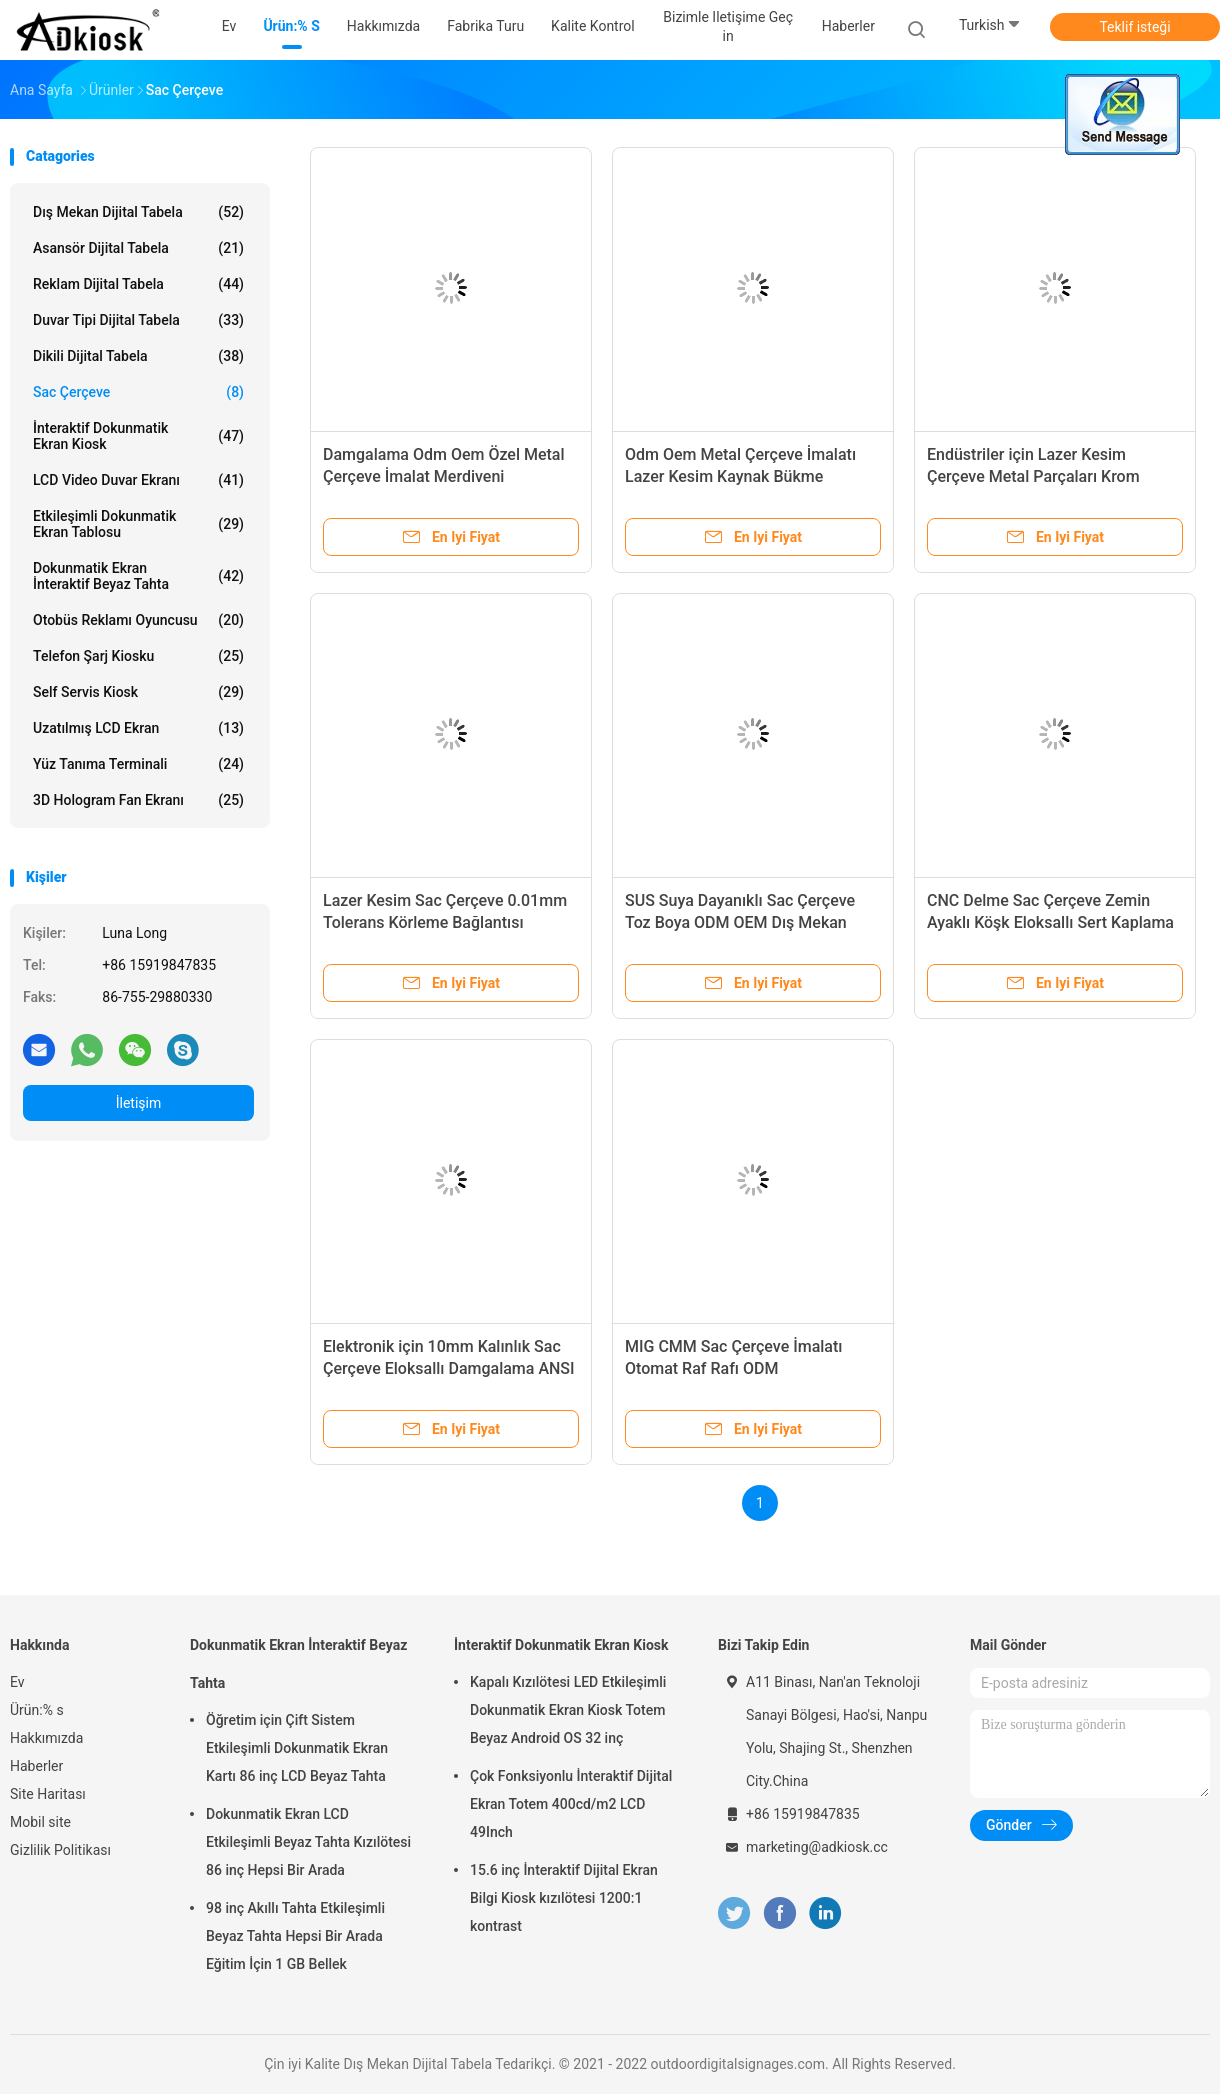 The width and height of the screenshot is (1220, 2094). What do you see at coordinates (571, 1804) in the screenshot?
I see `Çok Fonksiyonlu İnteraktif Dijital Ekran Totem 400cd/m2 LCD 49Inch` at bounding box center [571, 1804].